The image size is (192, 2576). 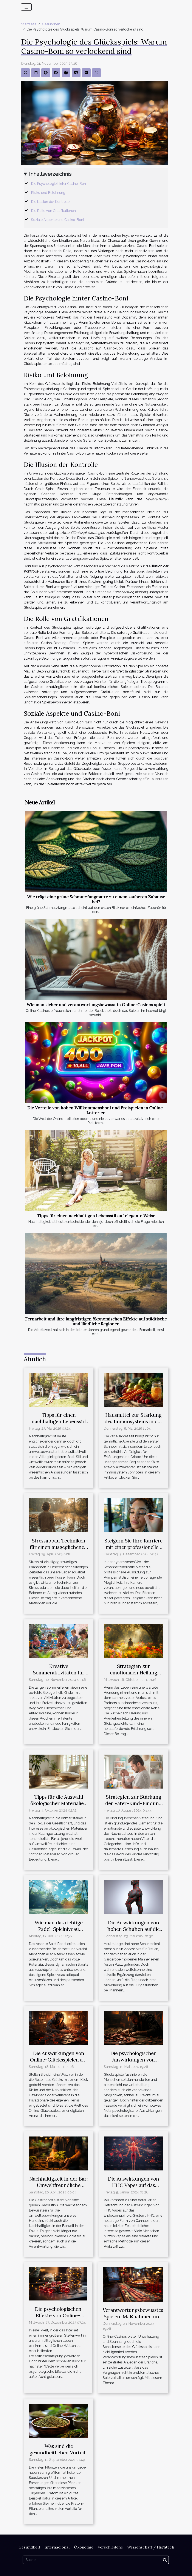 I want to click on [Toggle navigation], so click(x=26, y=7).